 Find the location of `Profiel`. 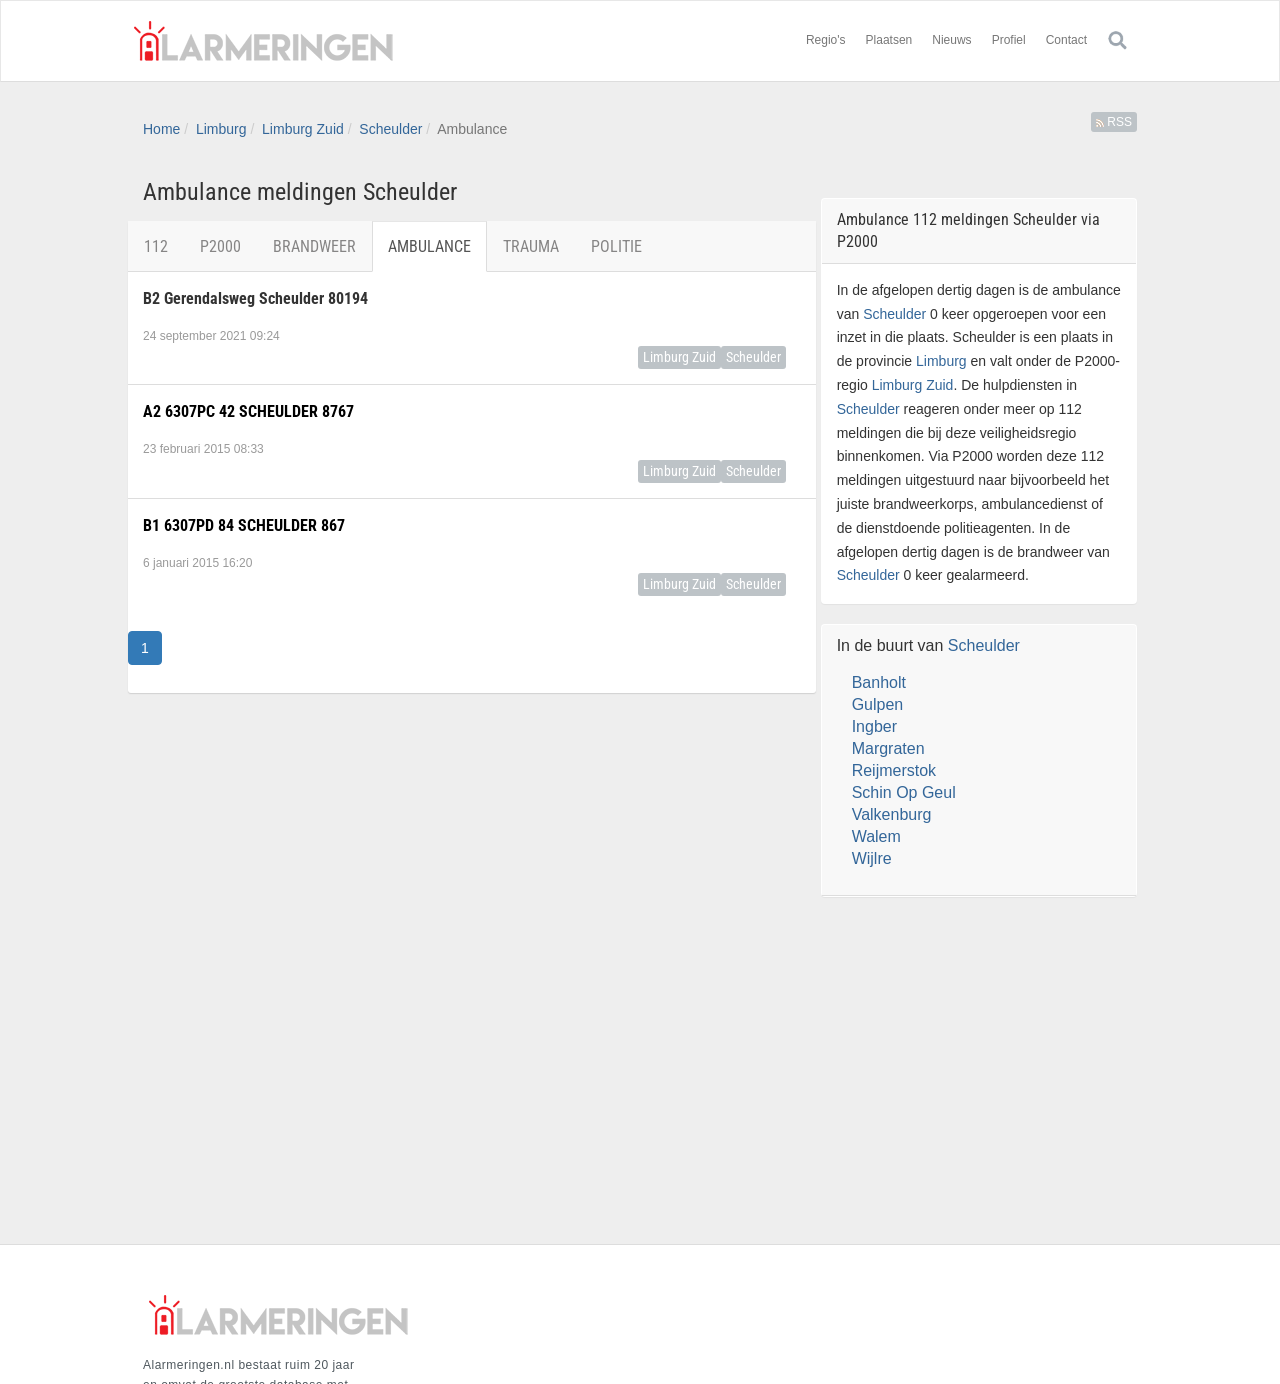

Profiel is located at coordinates (1009, 40).